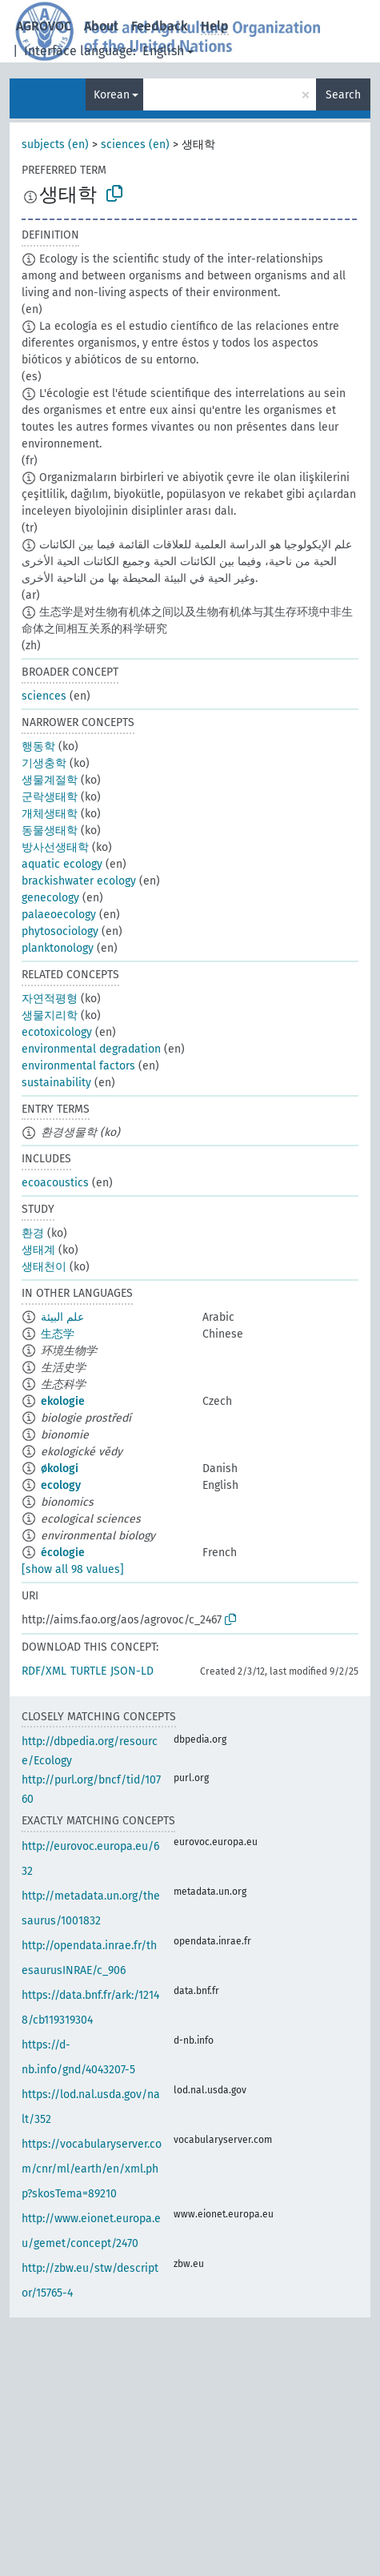 The height and width of the screenshot is (2576, 380). I want to click on 생태계, so click(38, 1250).